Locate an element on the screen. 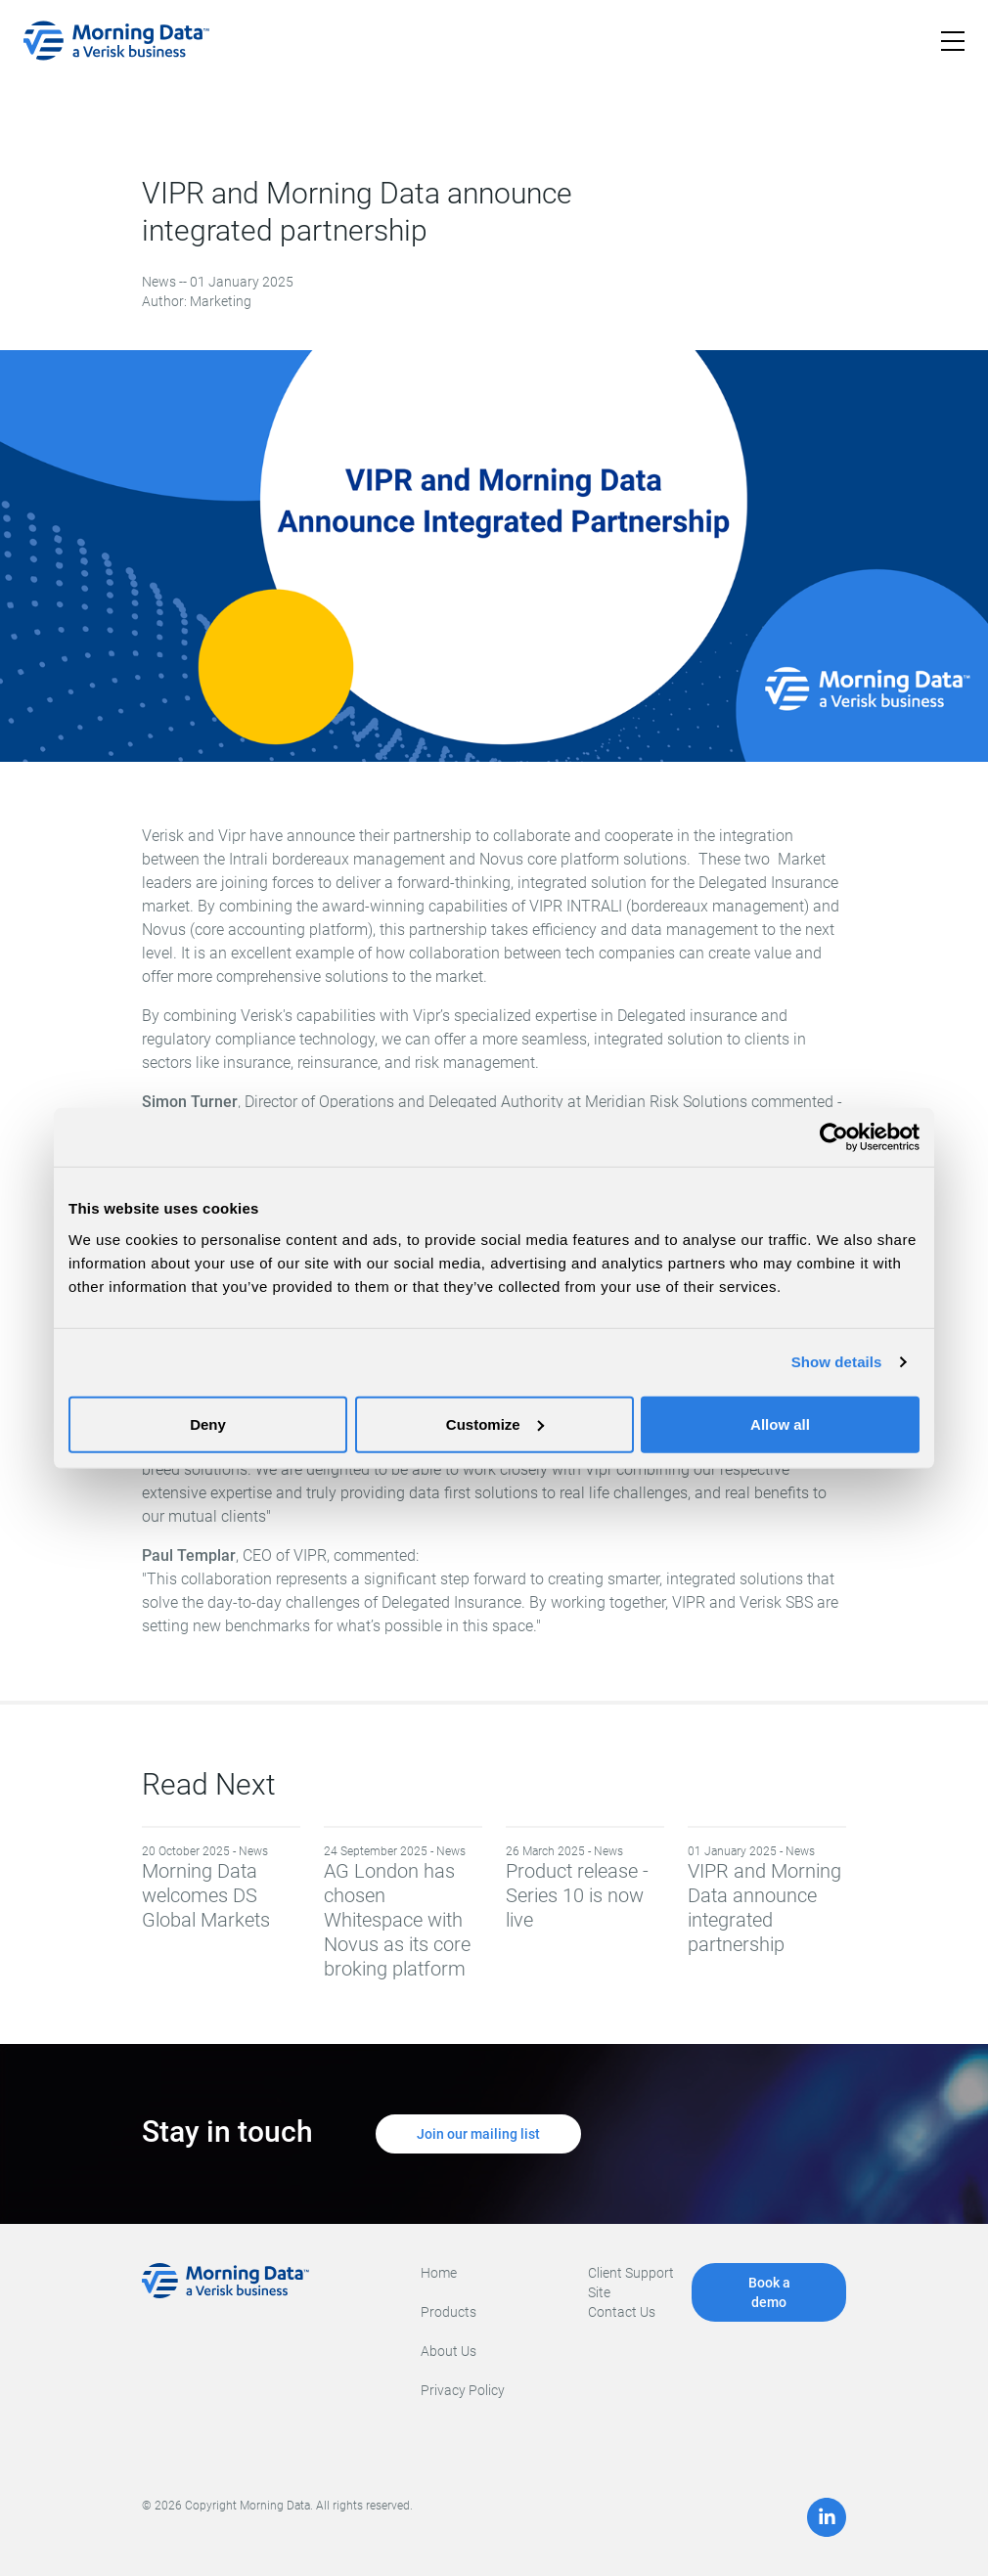 Image resolution: width=988 pixels, height=2576 pixels. VIPR and Morning Data announce integrated partnership is located at coordinates (767, 1899).